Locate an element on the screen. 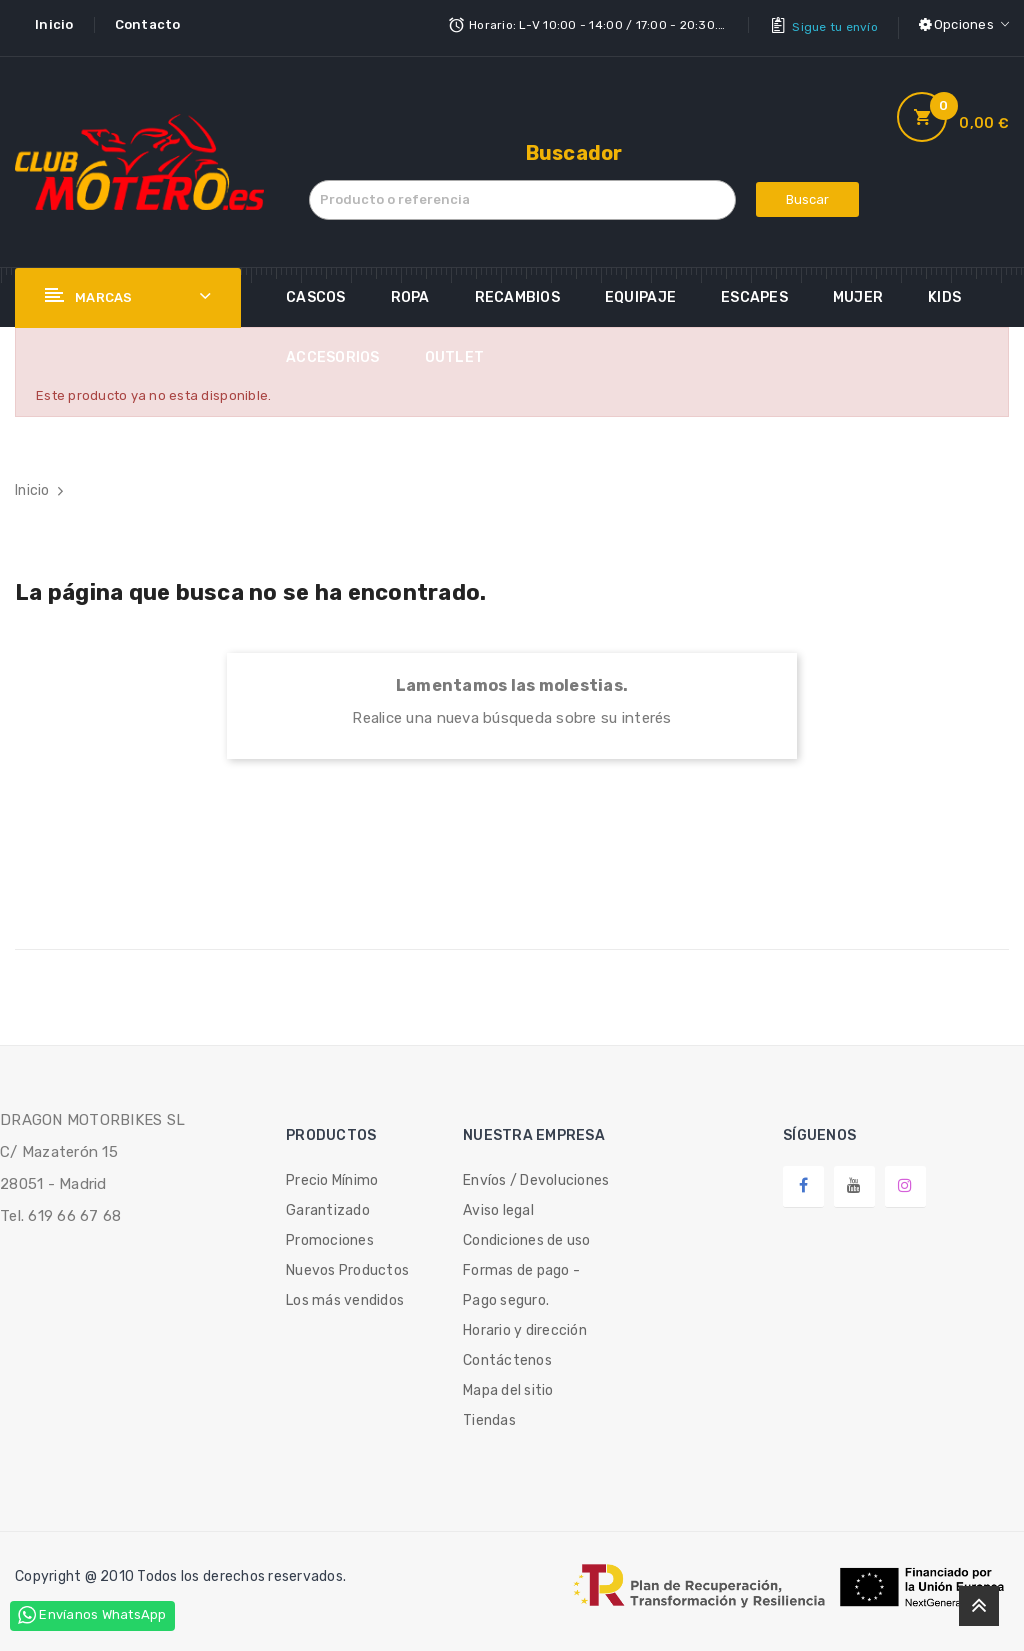  Inicio is located at coordinates (54, 24).